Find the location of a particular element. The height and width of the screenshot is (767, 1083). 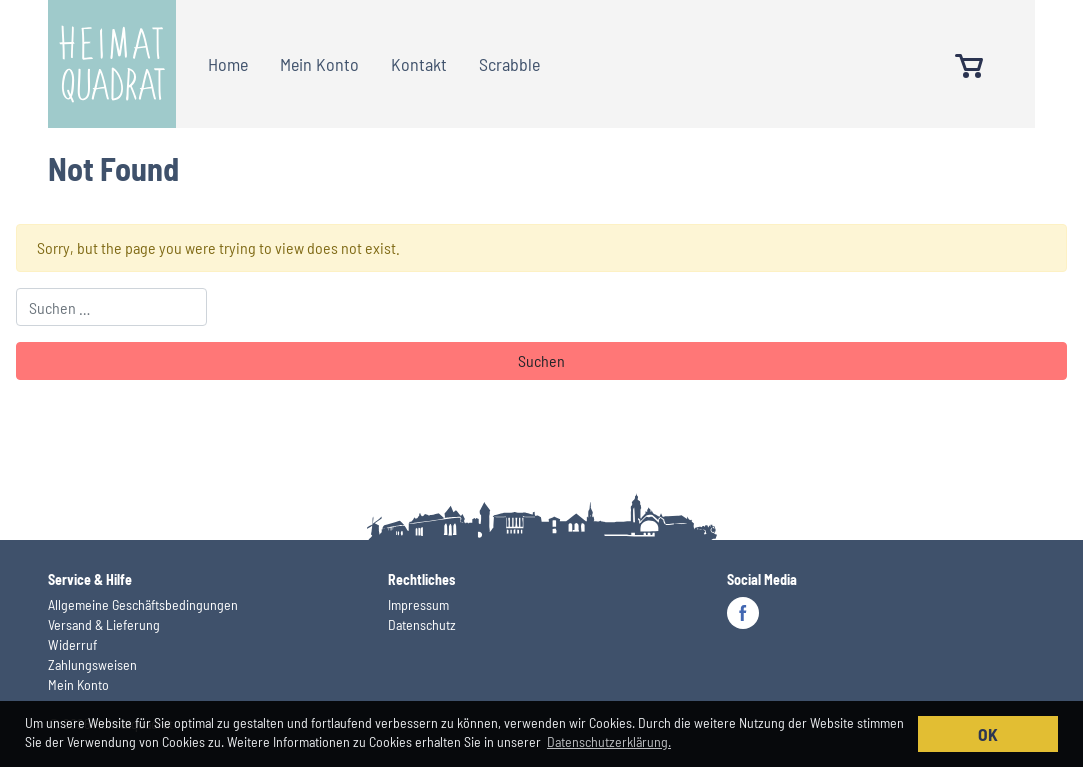

Mein Konto is located at coordinates (319, 64).